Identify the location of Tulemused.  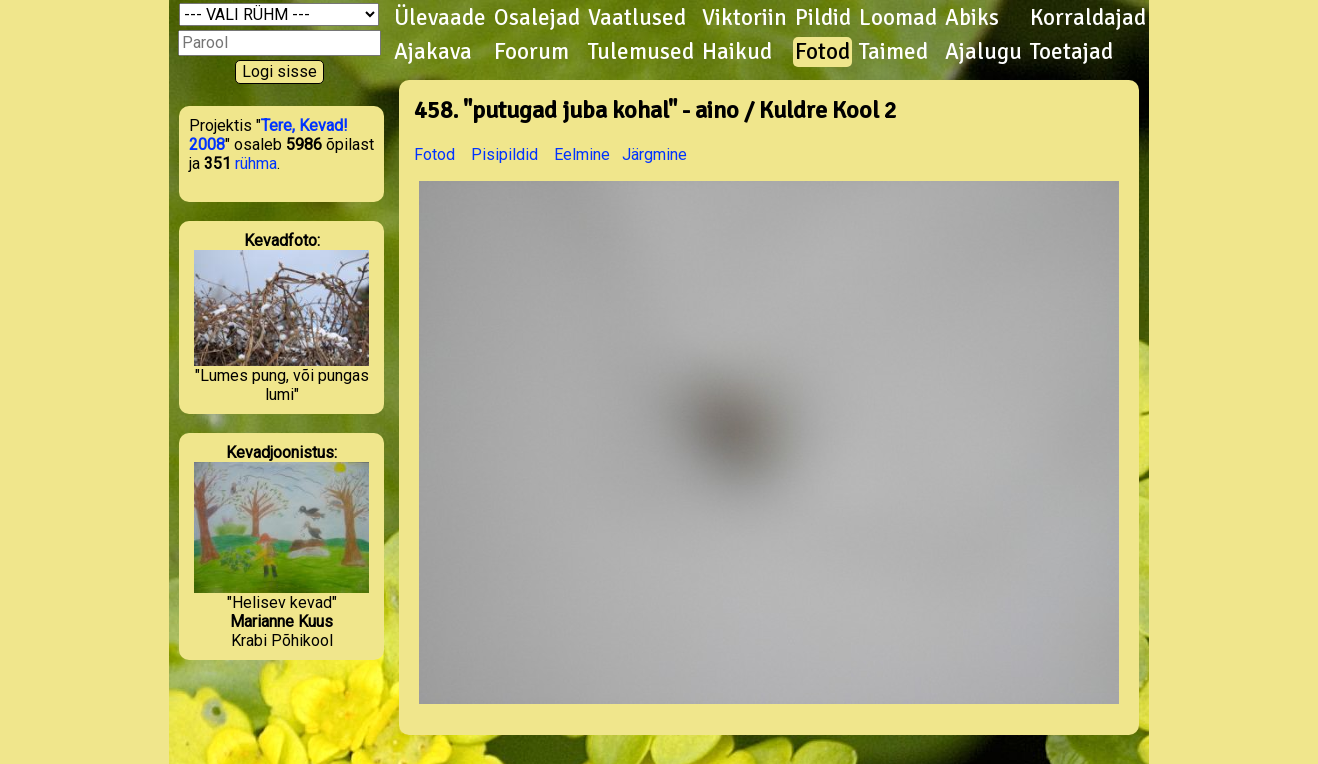
(641, 52).